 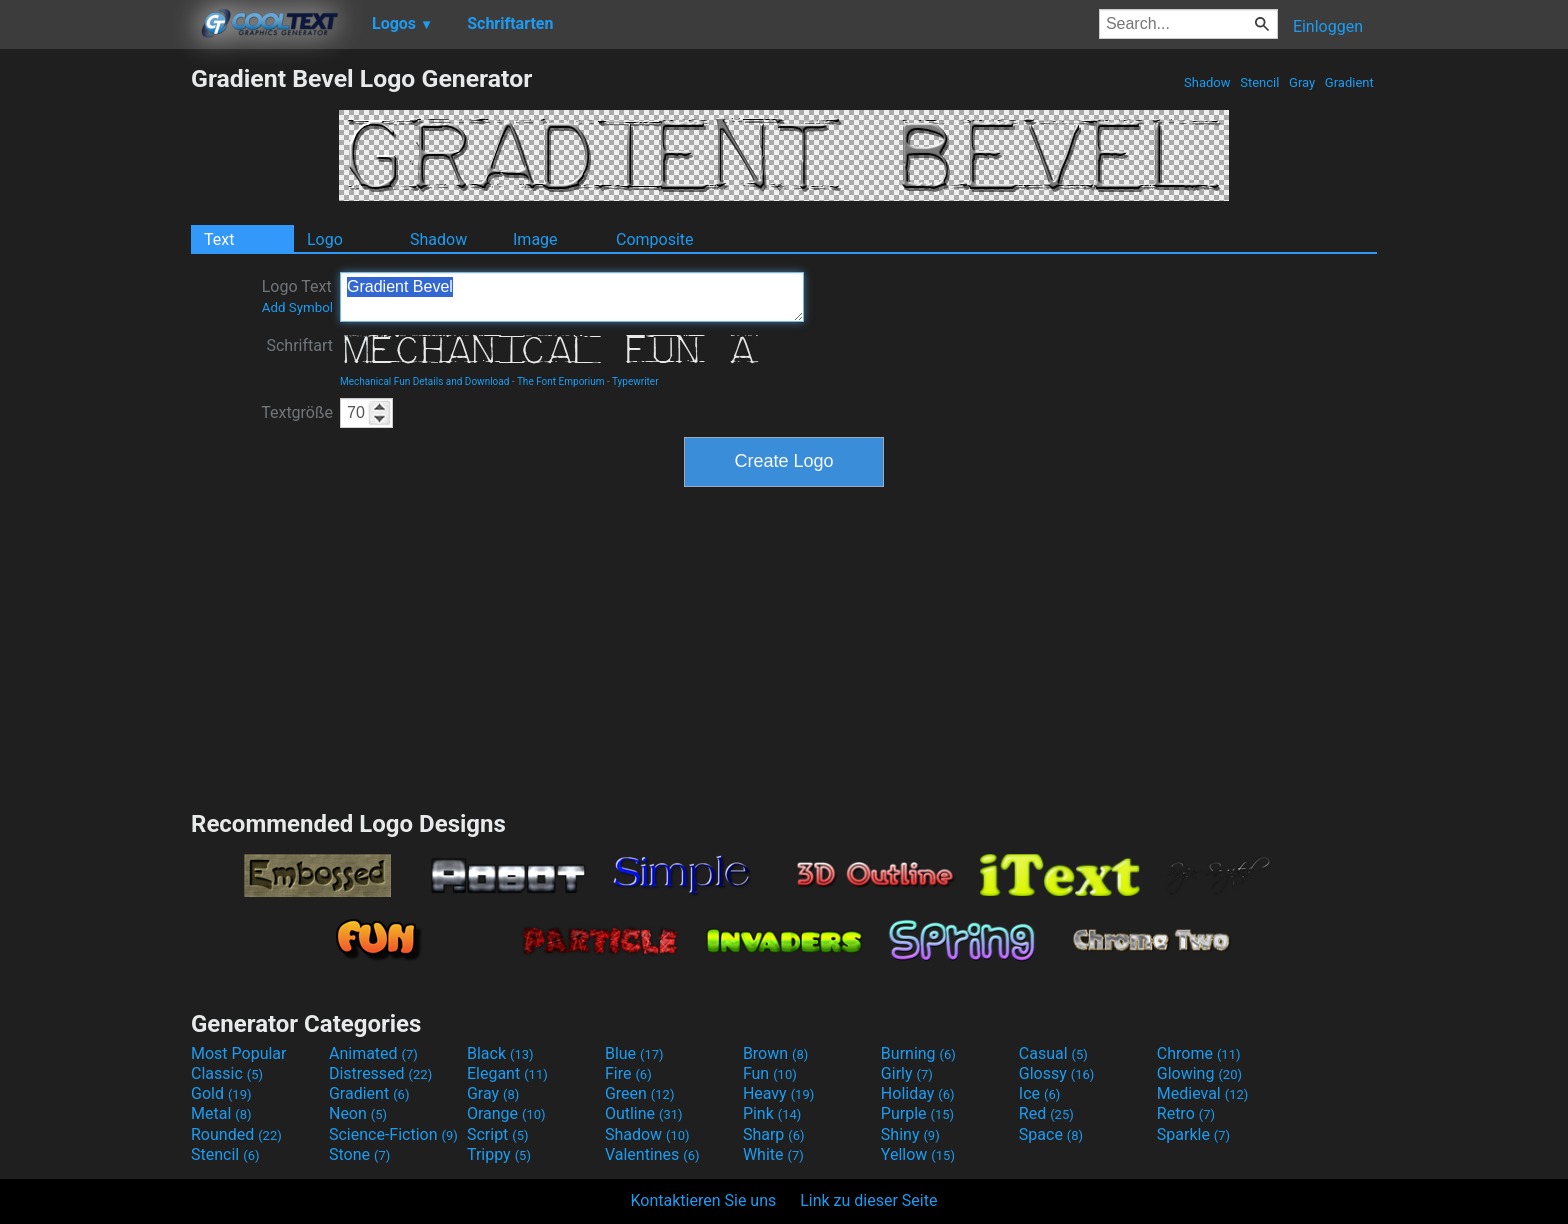 I want to click on [Advertisement], so click(x=95, y=364).